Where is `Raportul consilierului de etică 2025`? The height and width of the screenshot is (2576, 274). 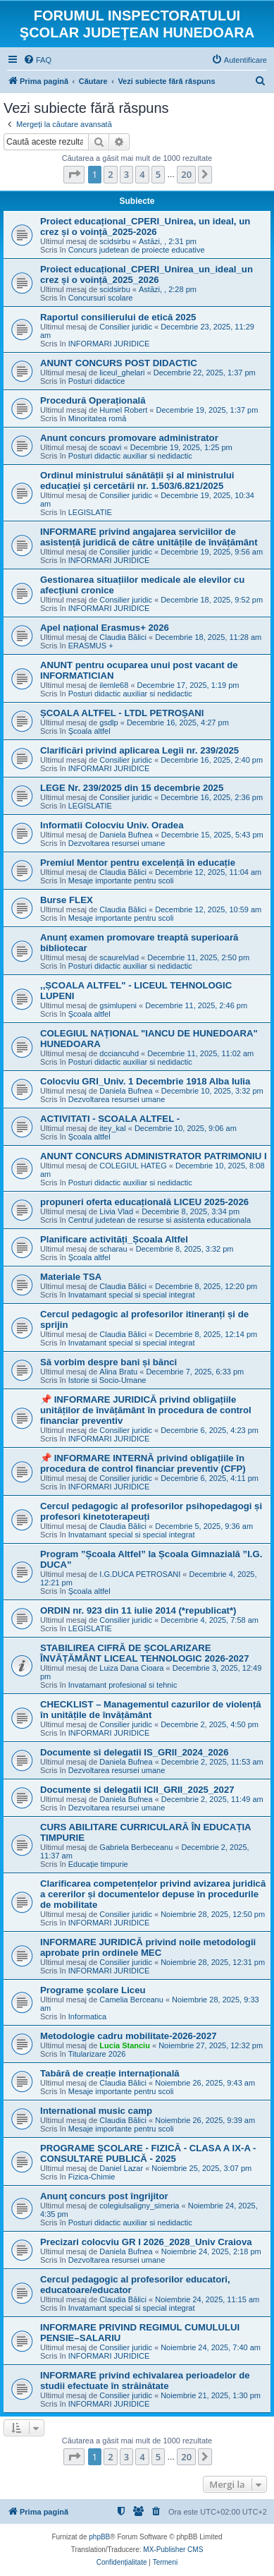
Raportul consilierului de etică 2025 is located at coordinates (118, 317).